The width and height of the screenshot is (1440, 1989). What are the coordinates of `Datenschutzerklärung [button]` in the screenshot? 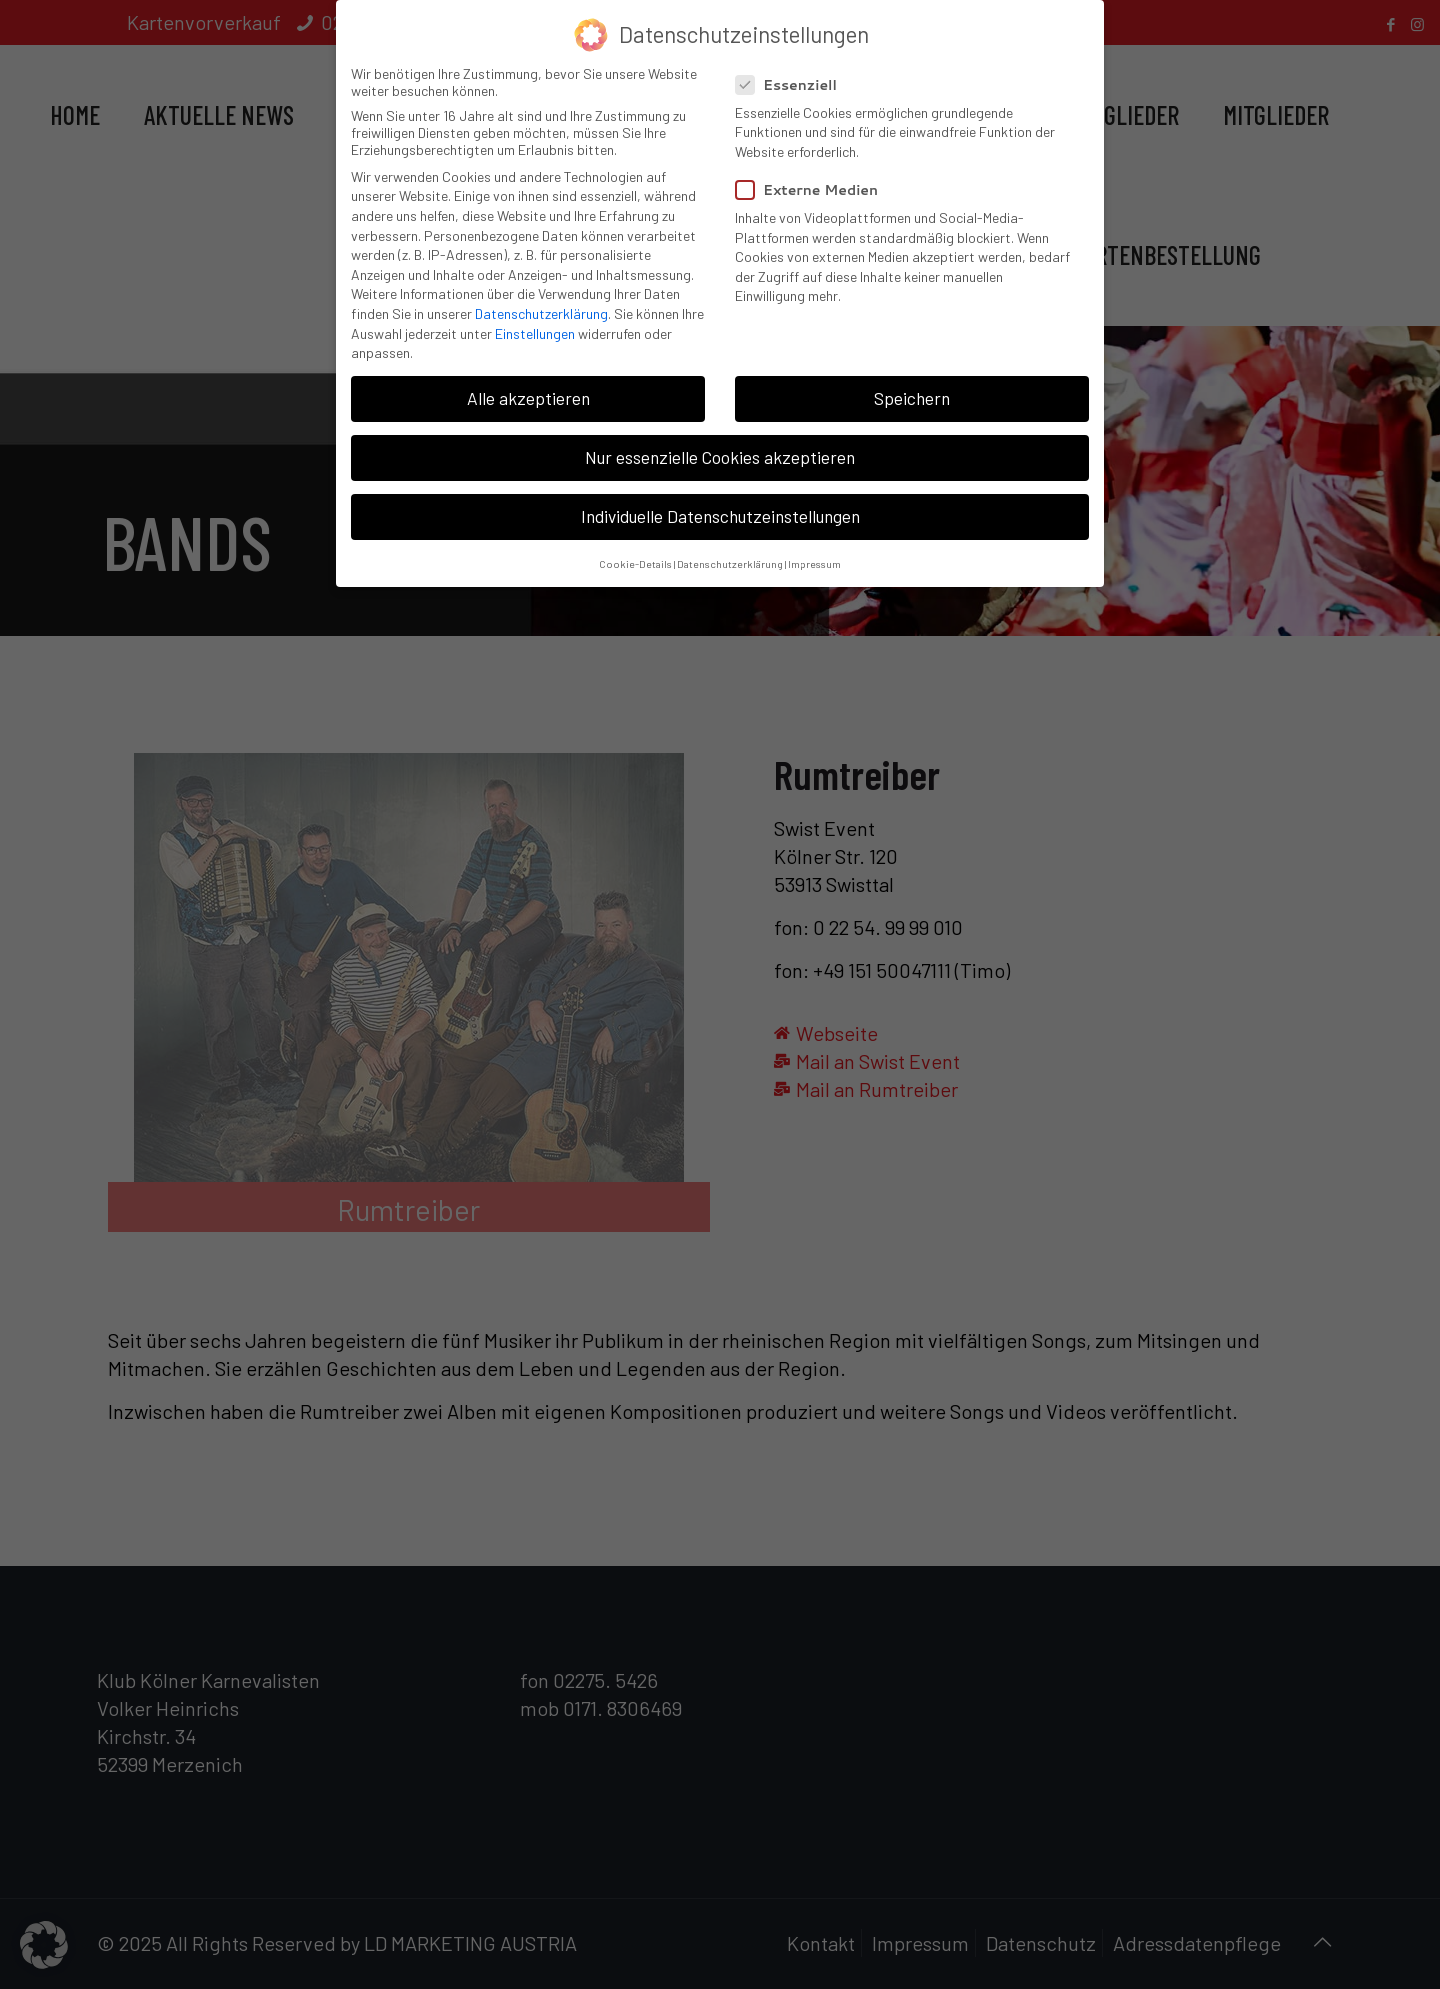 It's located at (730, 555).